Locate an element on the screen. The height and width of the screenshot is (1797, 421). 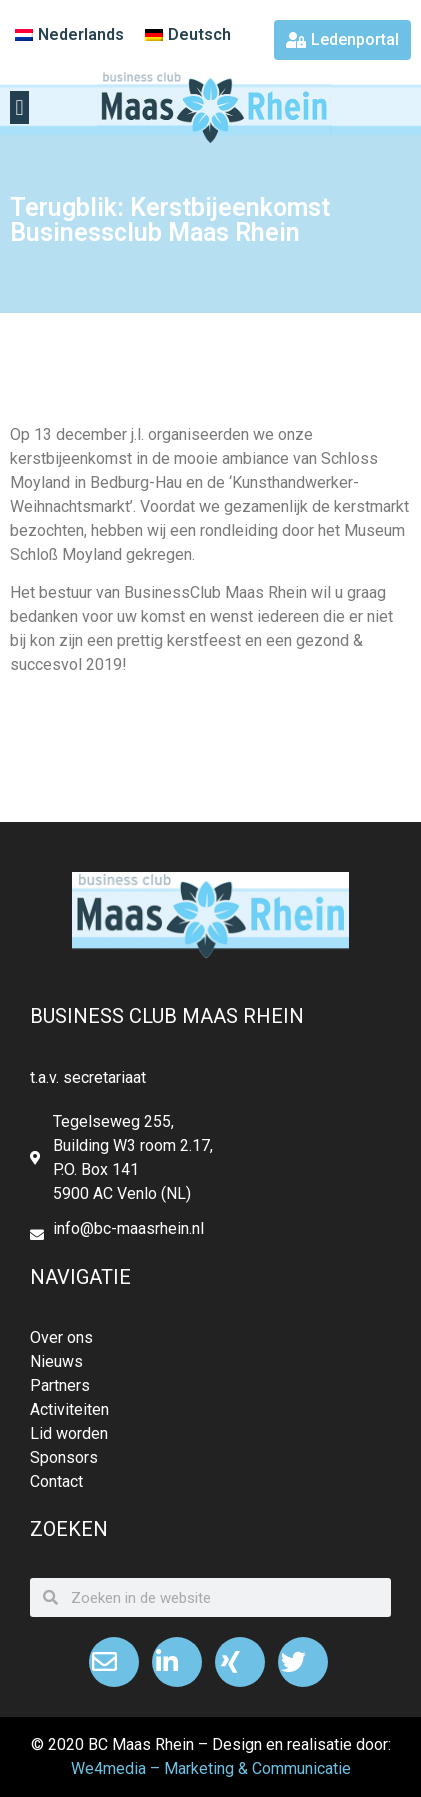
[button] is located at coordinates (19, 107).